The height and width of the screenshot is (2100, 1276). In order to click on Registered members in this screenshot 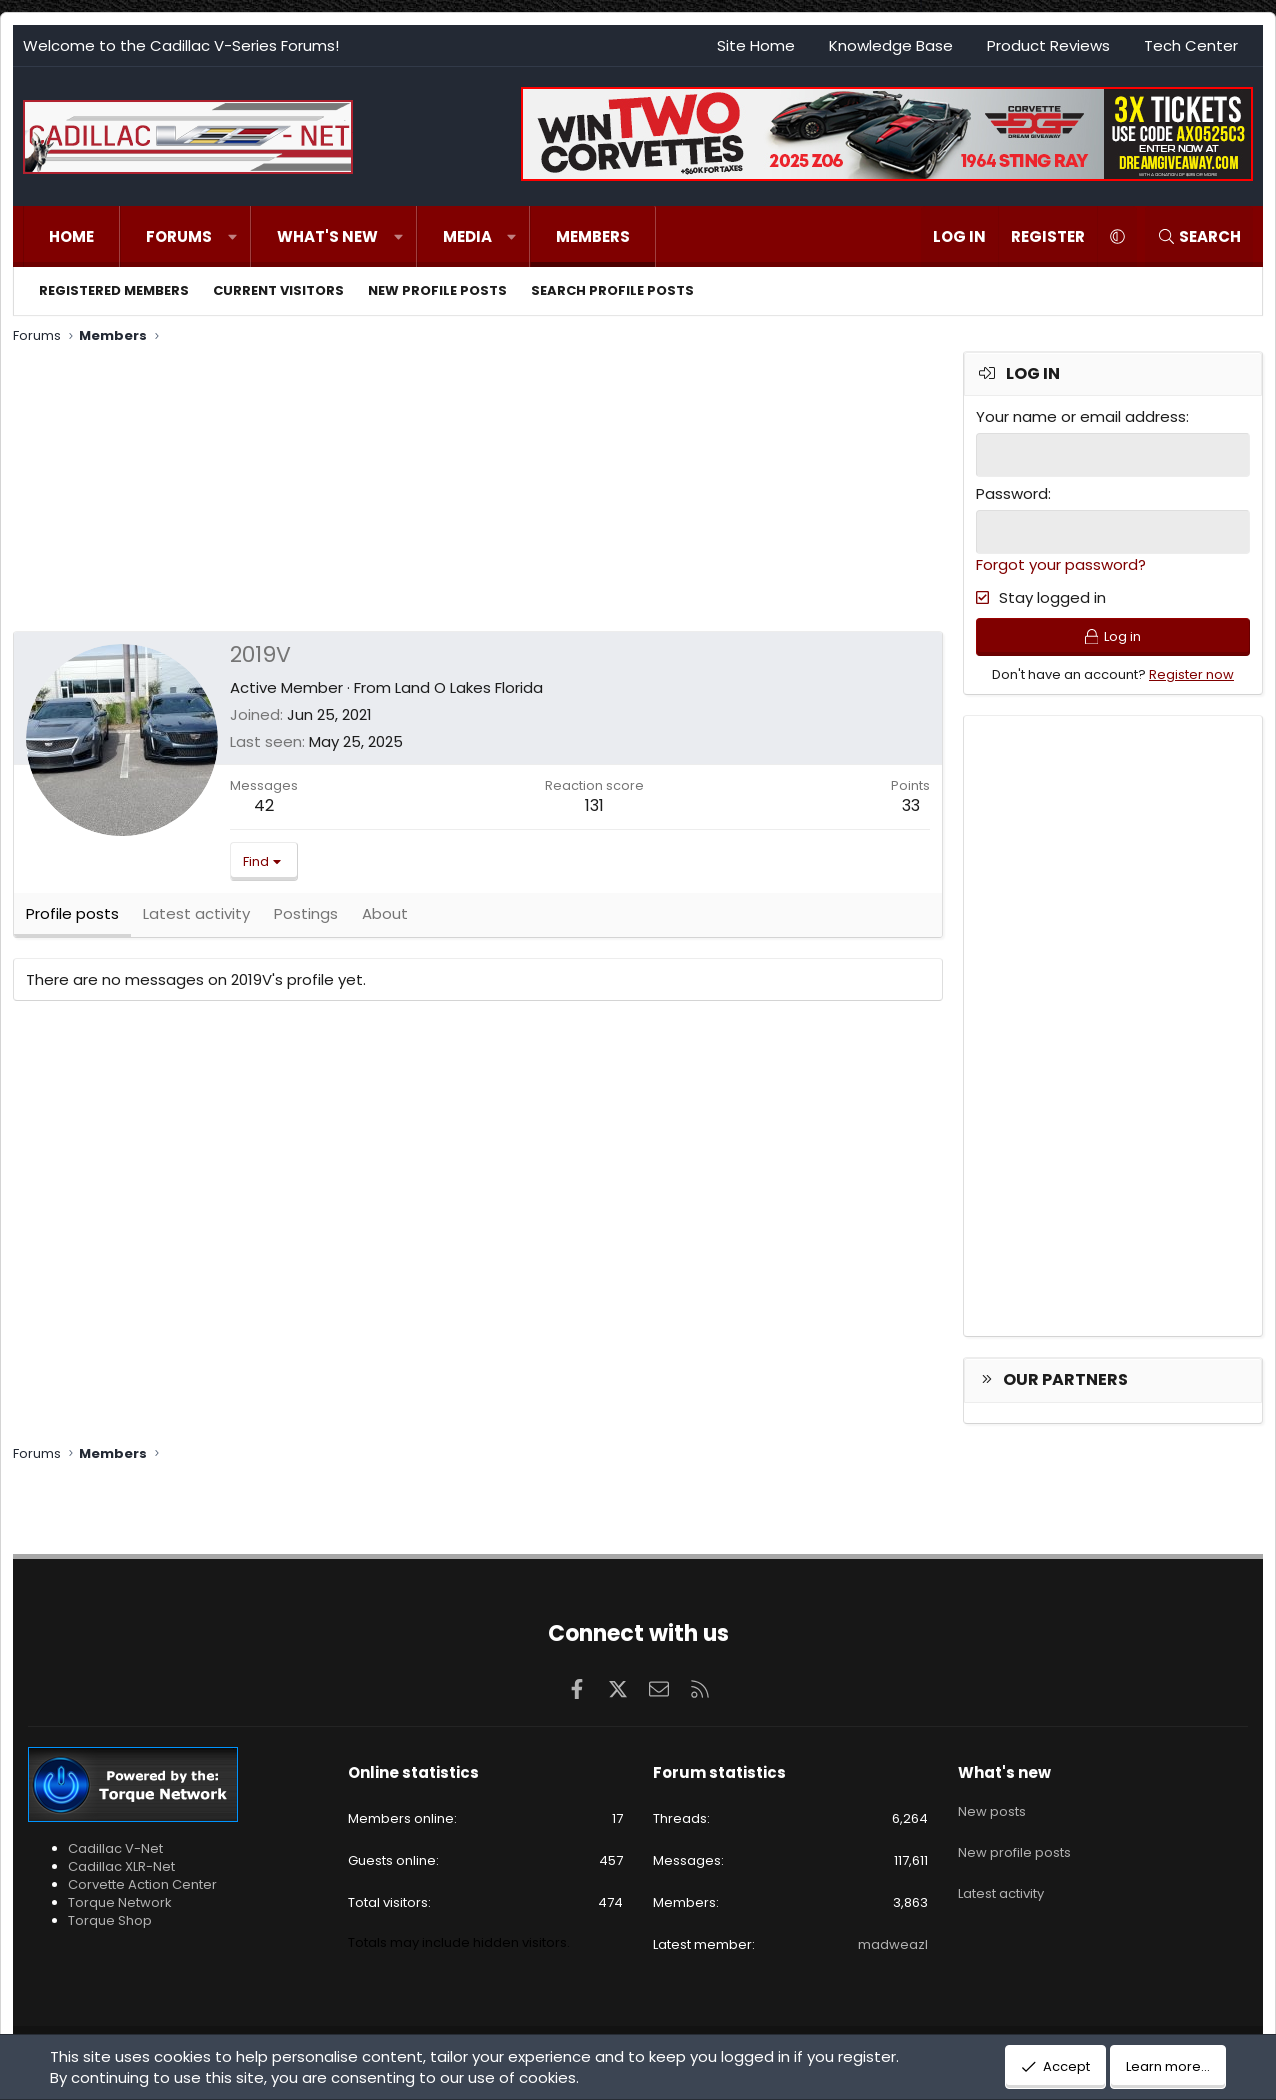, I will do `click(114, 290)`.